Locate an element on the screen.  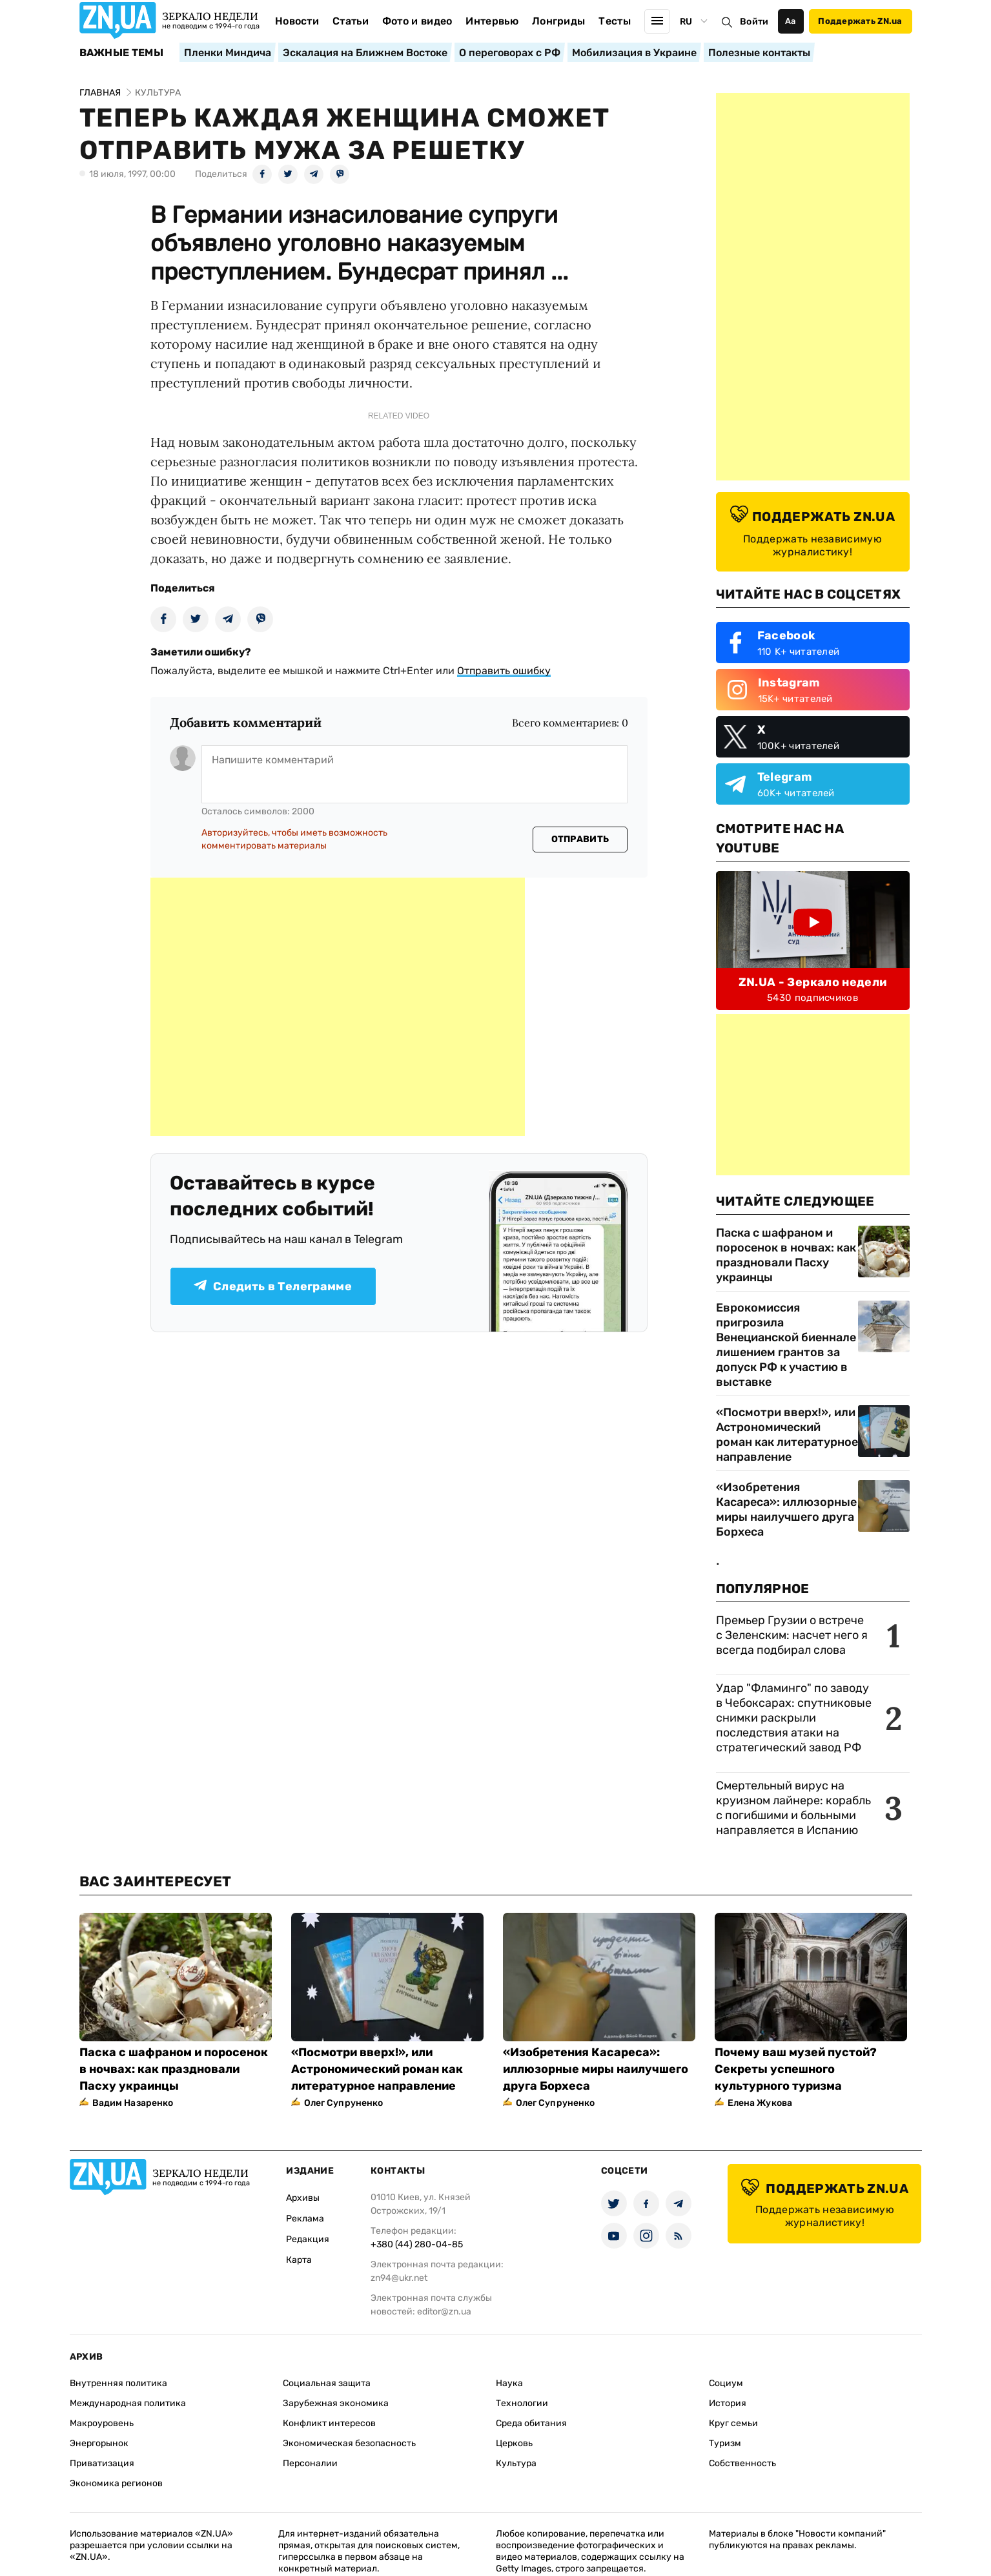
Поддержать ZN.ua is located at coordinates (860, 21).